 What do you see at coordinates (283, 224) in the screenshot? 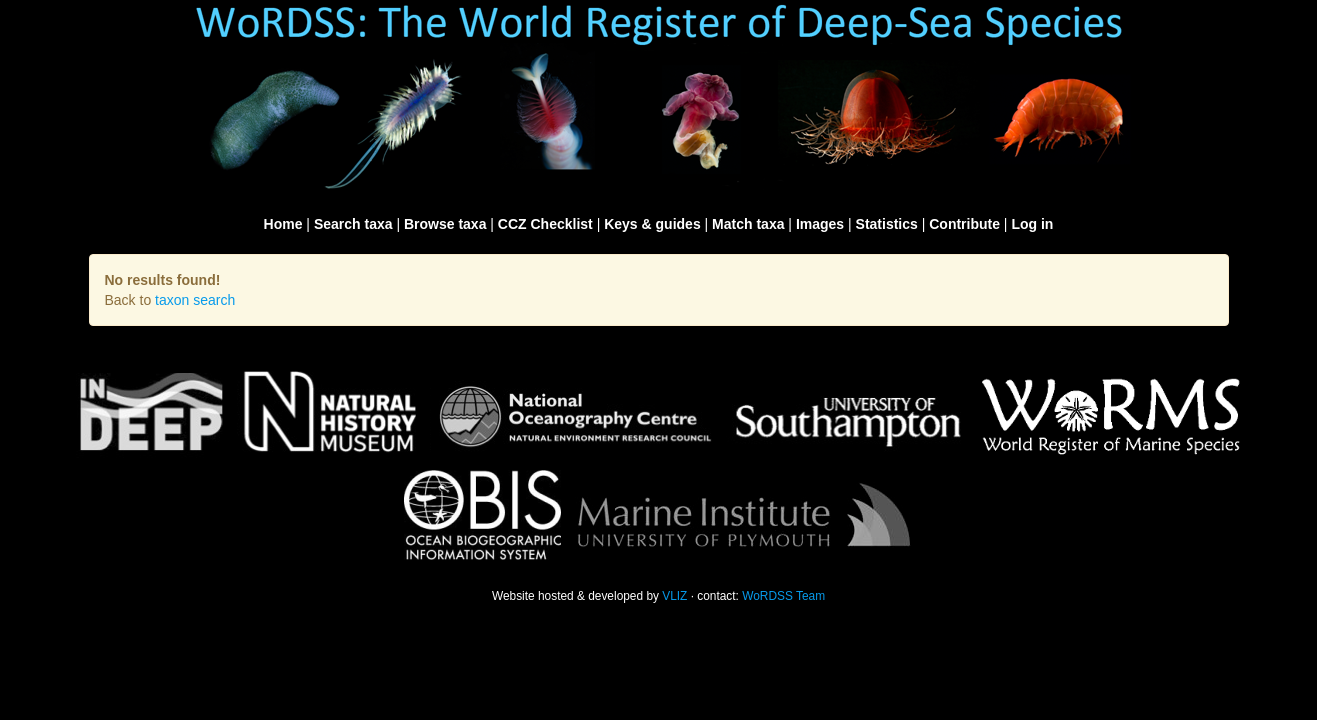
I see `Home` at bounding box center [283, 224].